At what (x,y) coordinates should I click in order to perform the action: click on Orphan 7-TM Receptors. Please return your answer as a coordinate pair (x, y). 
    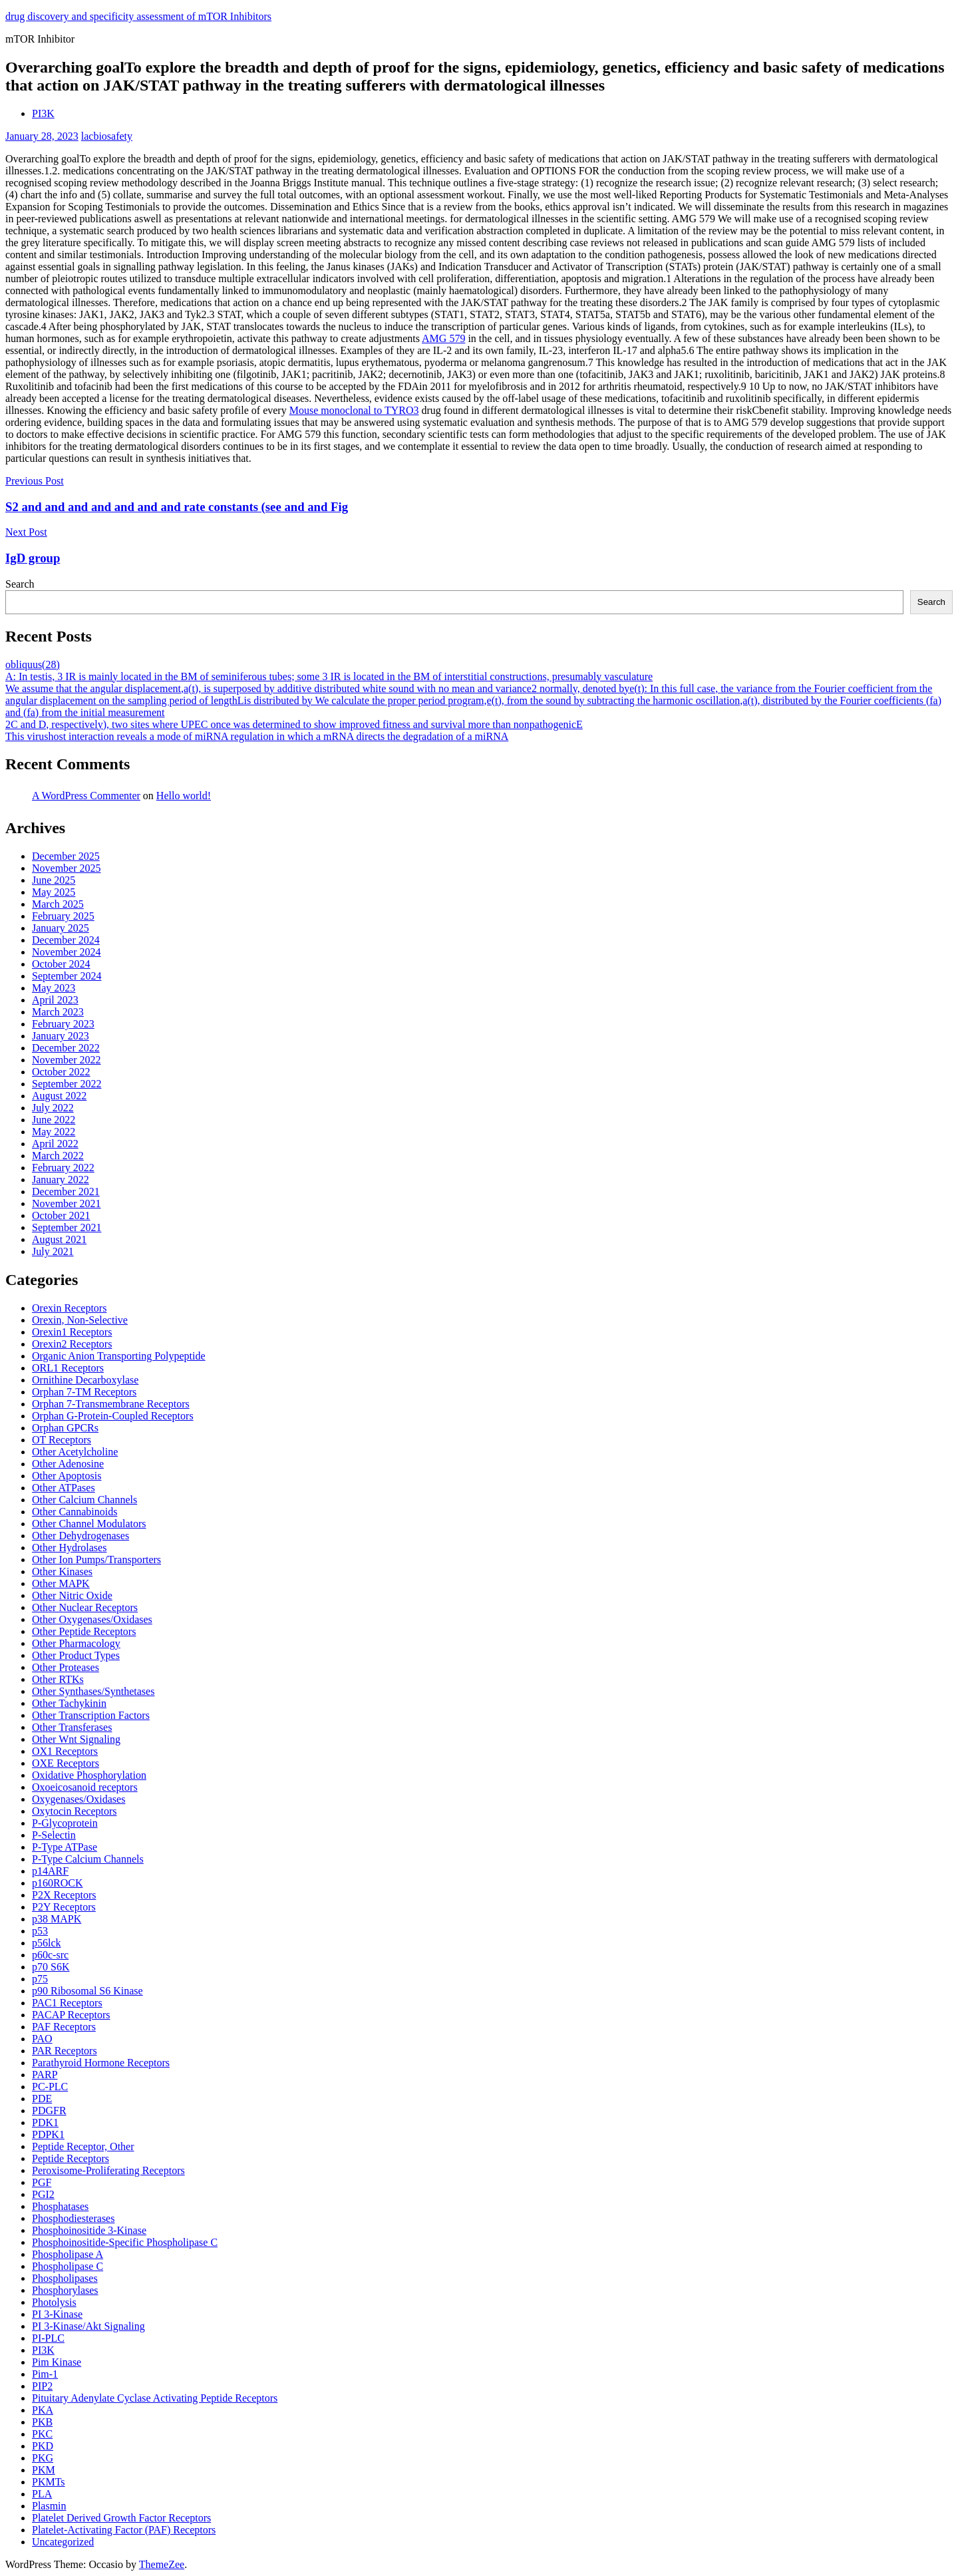
    Looking at the image, I should click on (84, 1391).